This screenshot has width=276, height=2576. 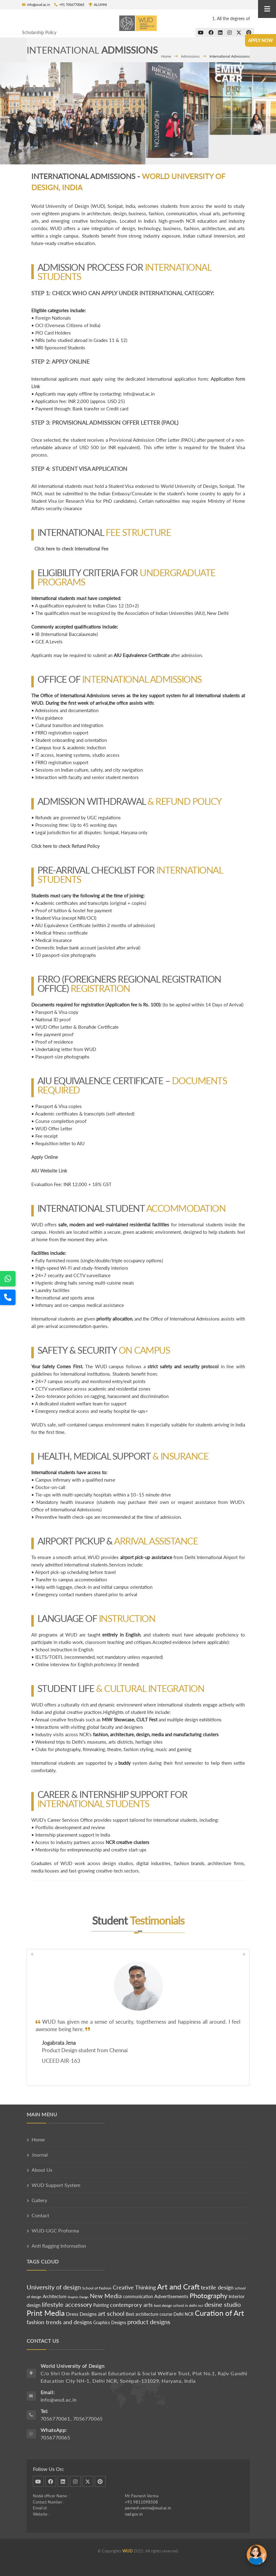 What do you see at coordinates (81, 2314) in the screenshot?
I see `Dress Designs` at bounding box center [81, 2314].